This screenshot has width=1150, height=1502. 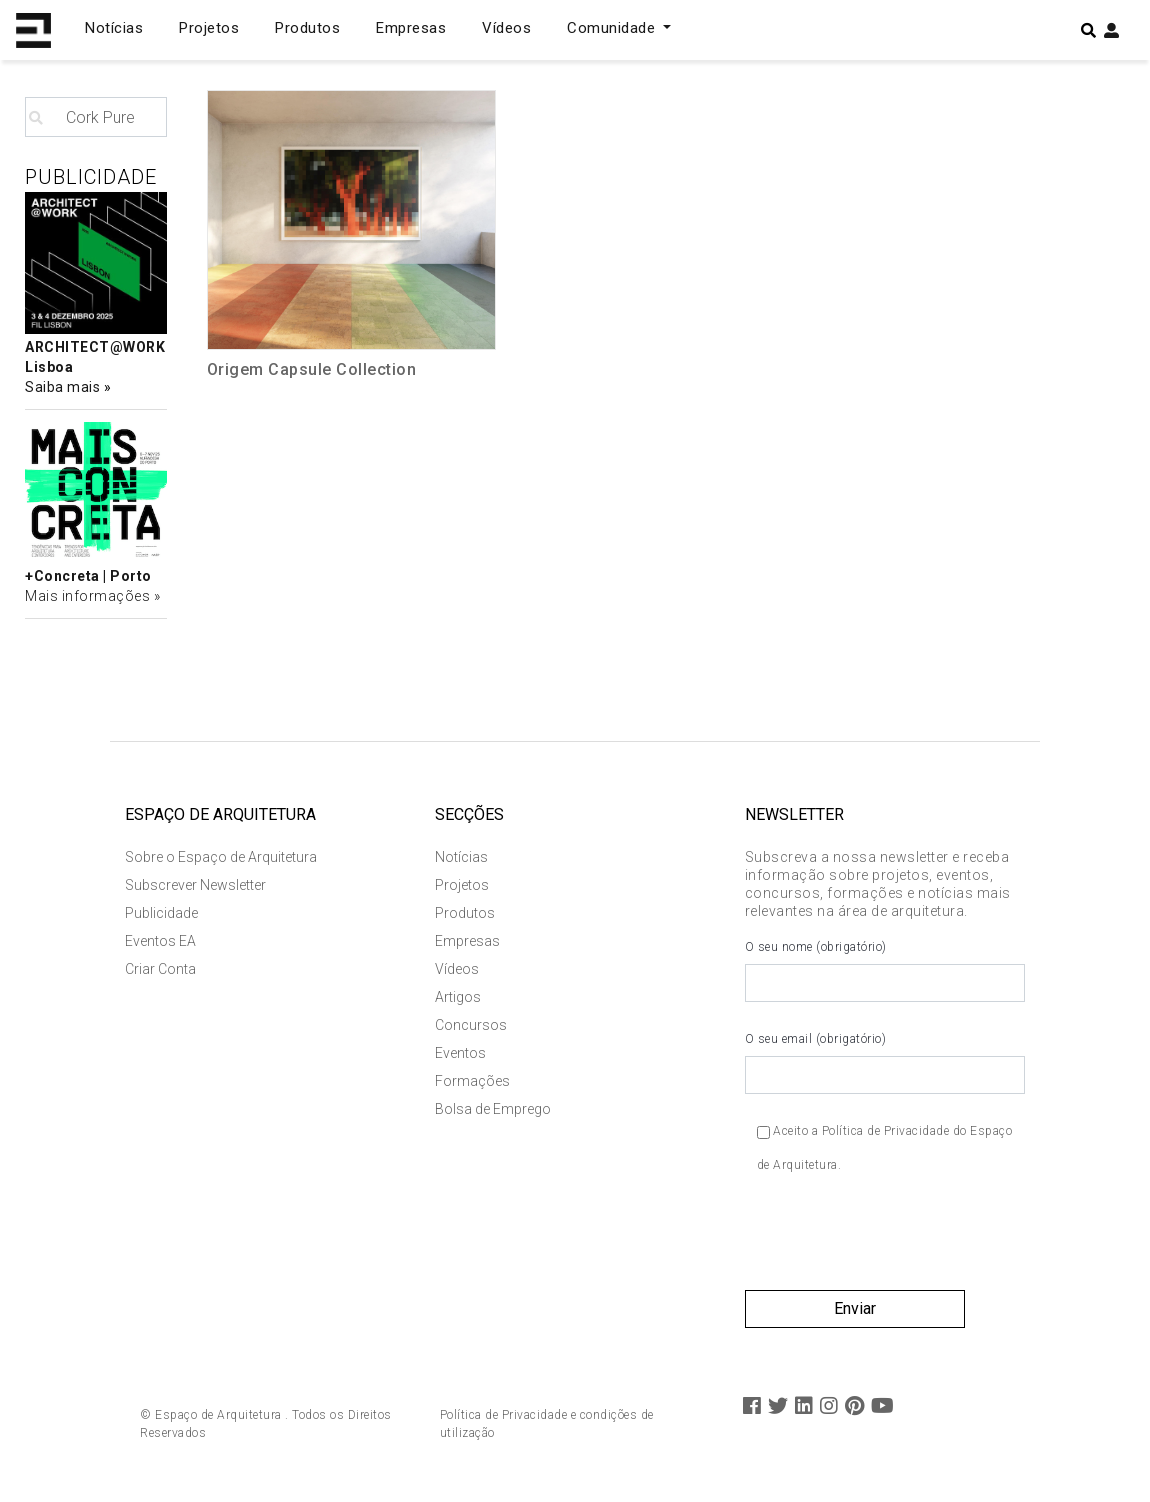 I want to click on Criar Conta, so click(x=160, y=969).